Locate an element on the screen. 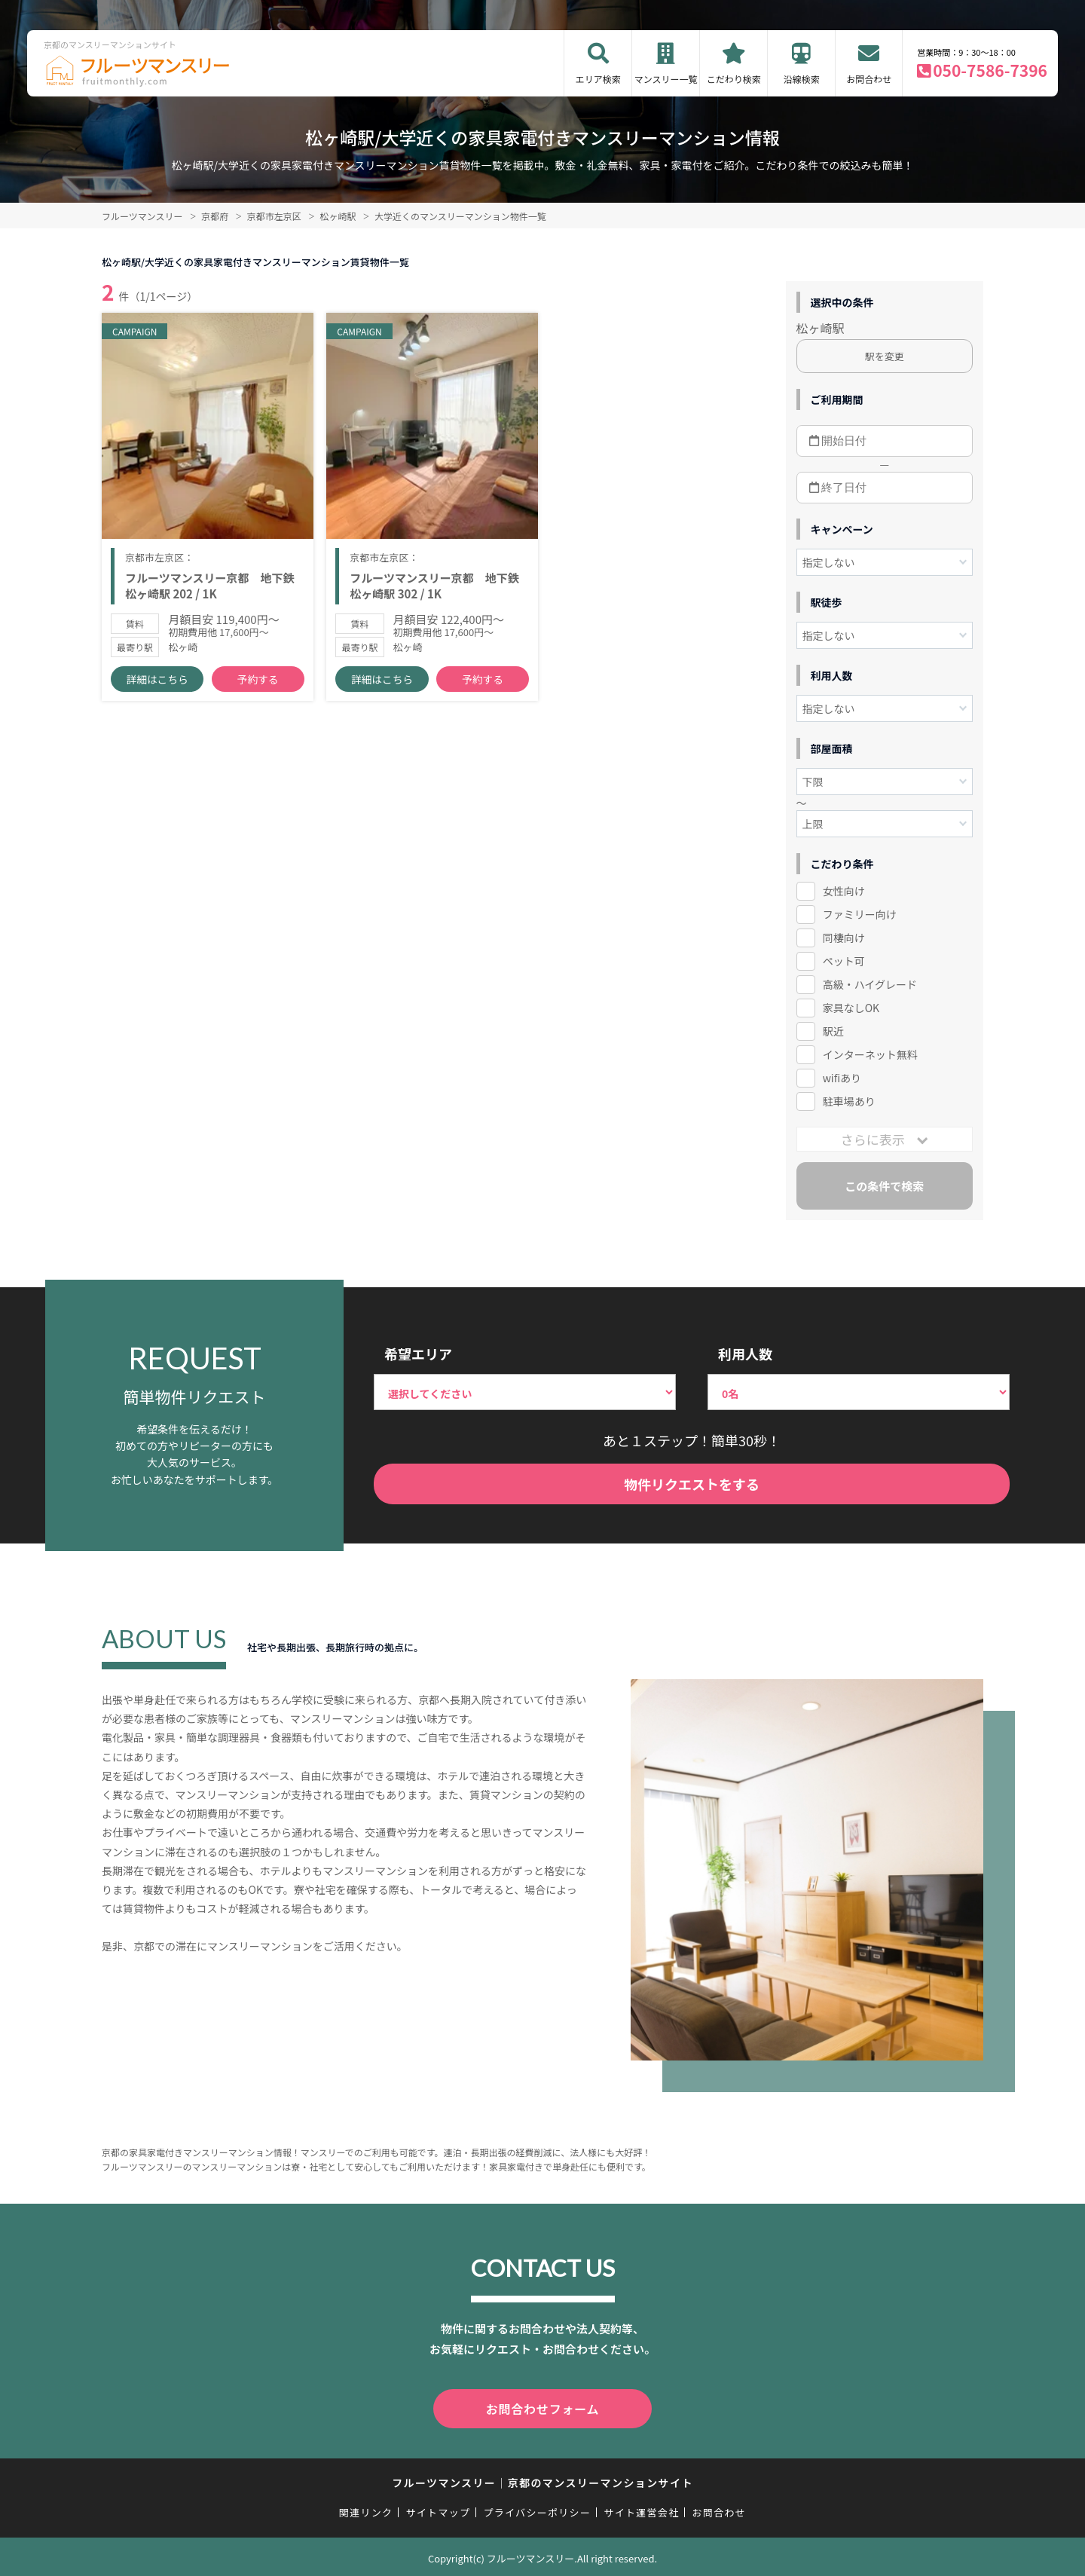  050-7586-7396 is located at coordinates (990, 70).